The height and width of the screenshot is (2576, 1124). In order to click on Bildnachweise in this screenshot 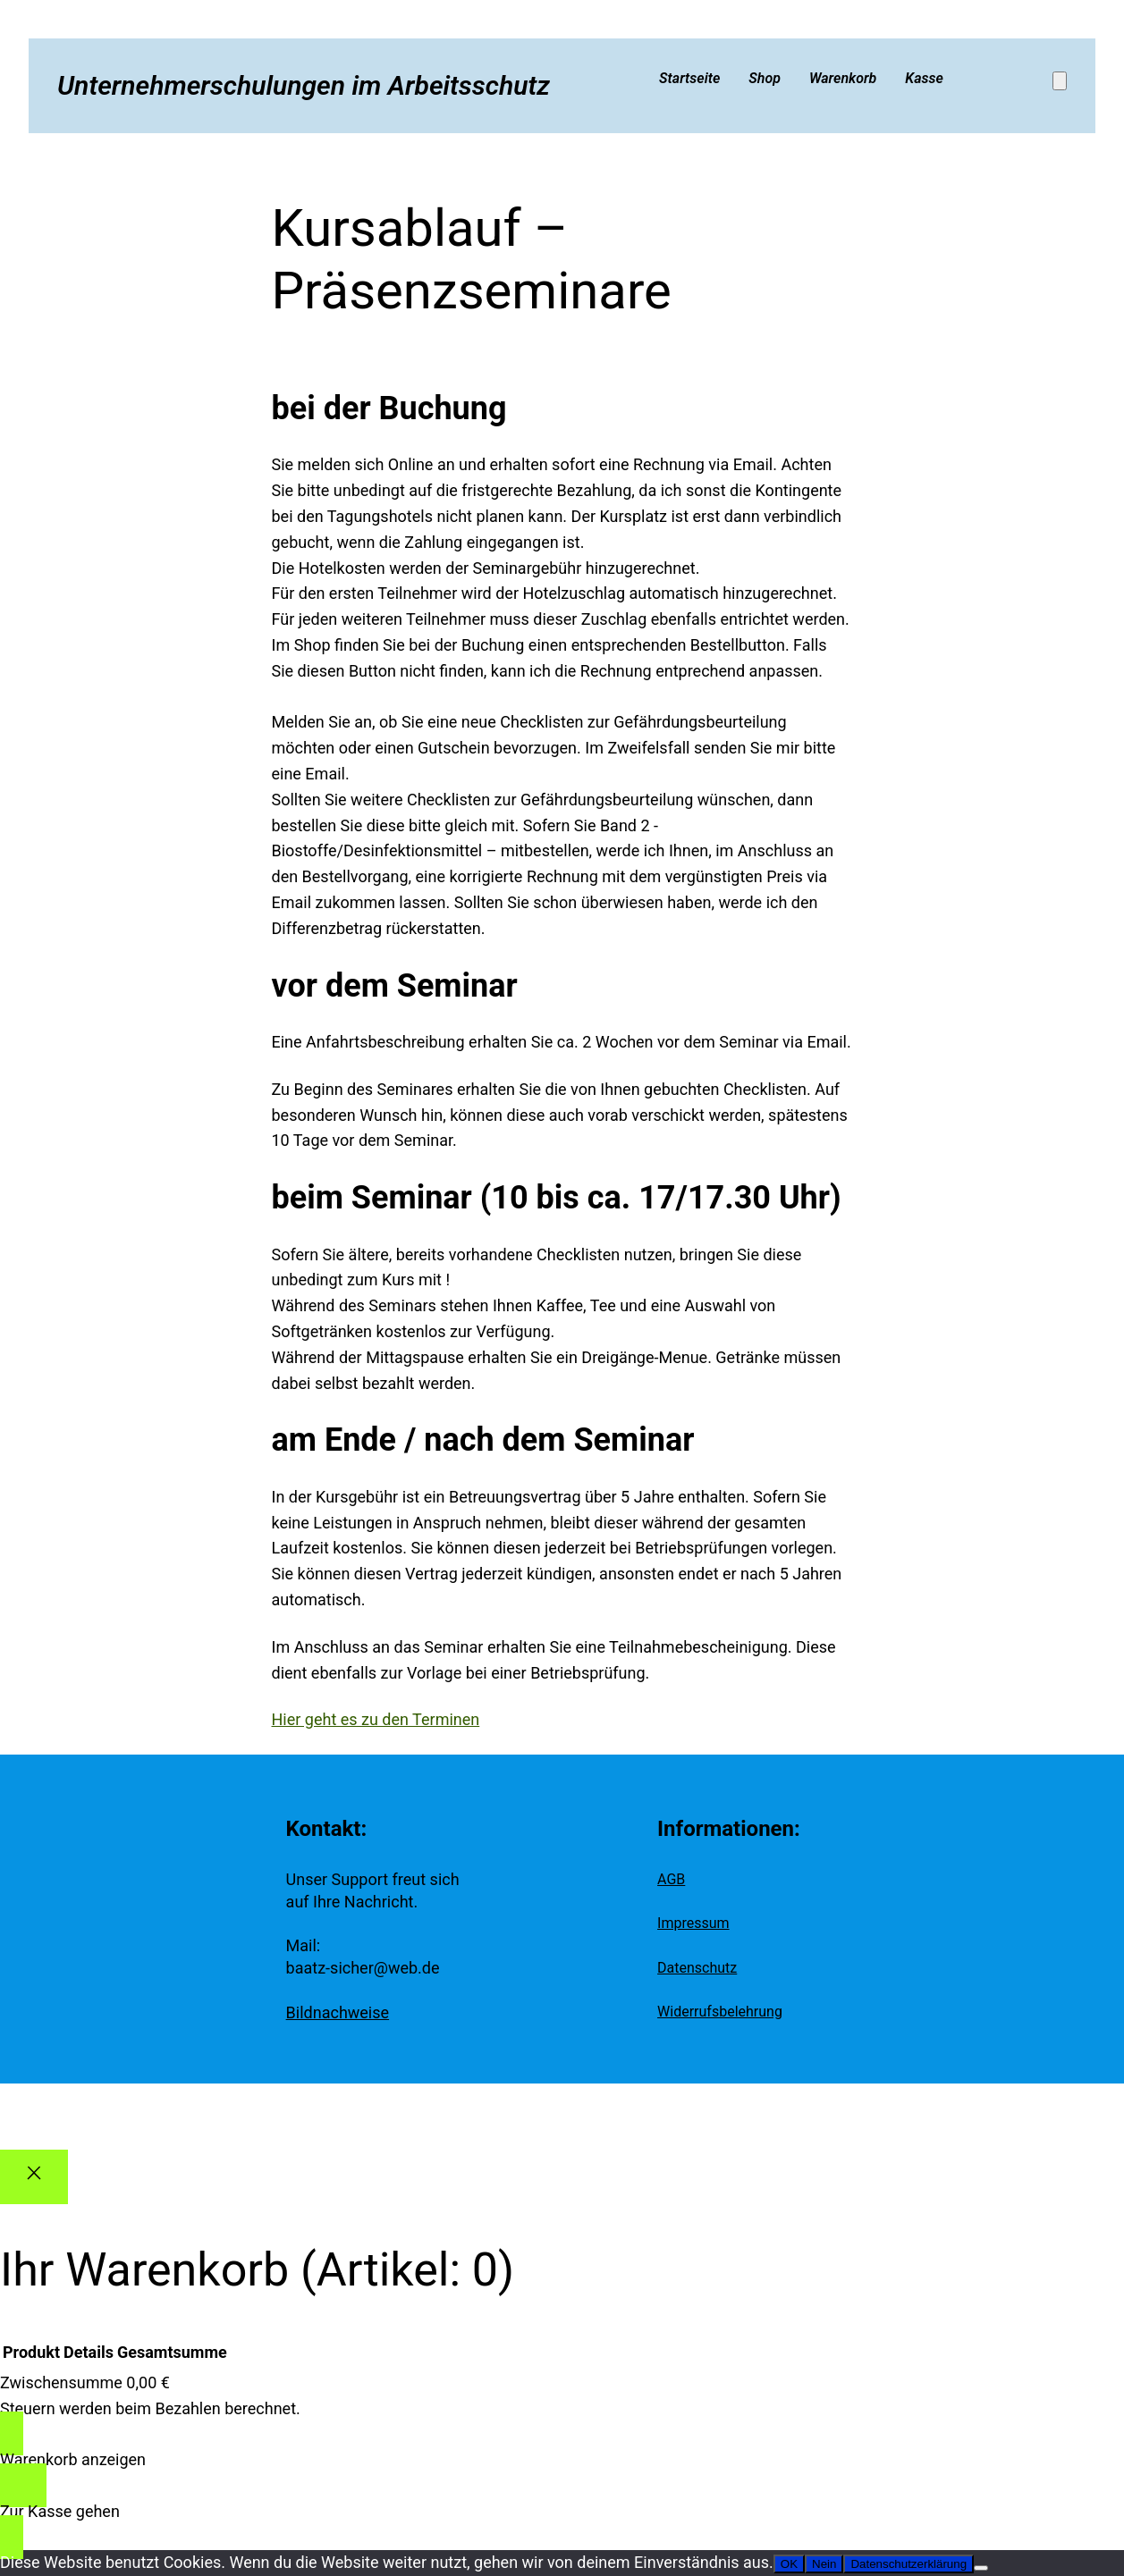, I will do `click(337, 2012)`.